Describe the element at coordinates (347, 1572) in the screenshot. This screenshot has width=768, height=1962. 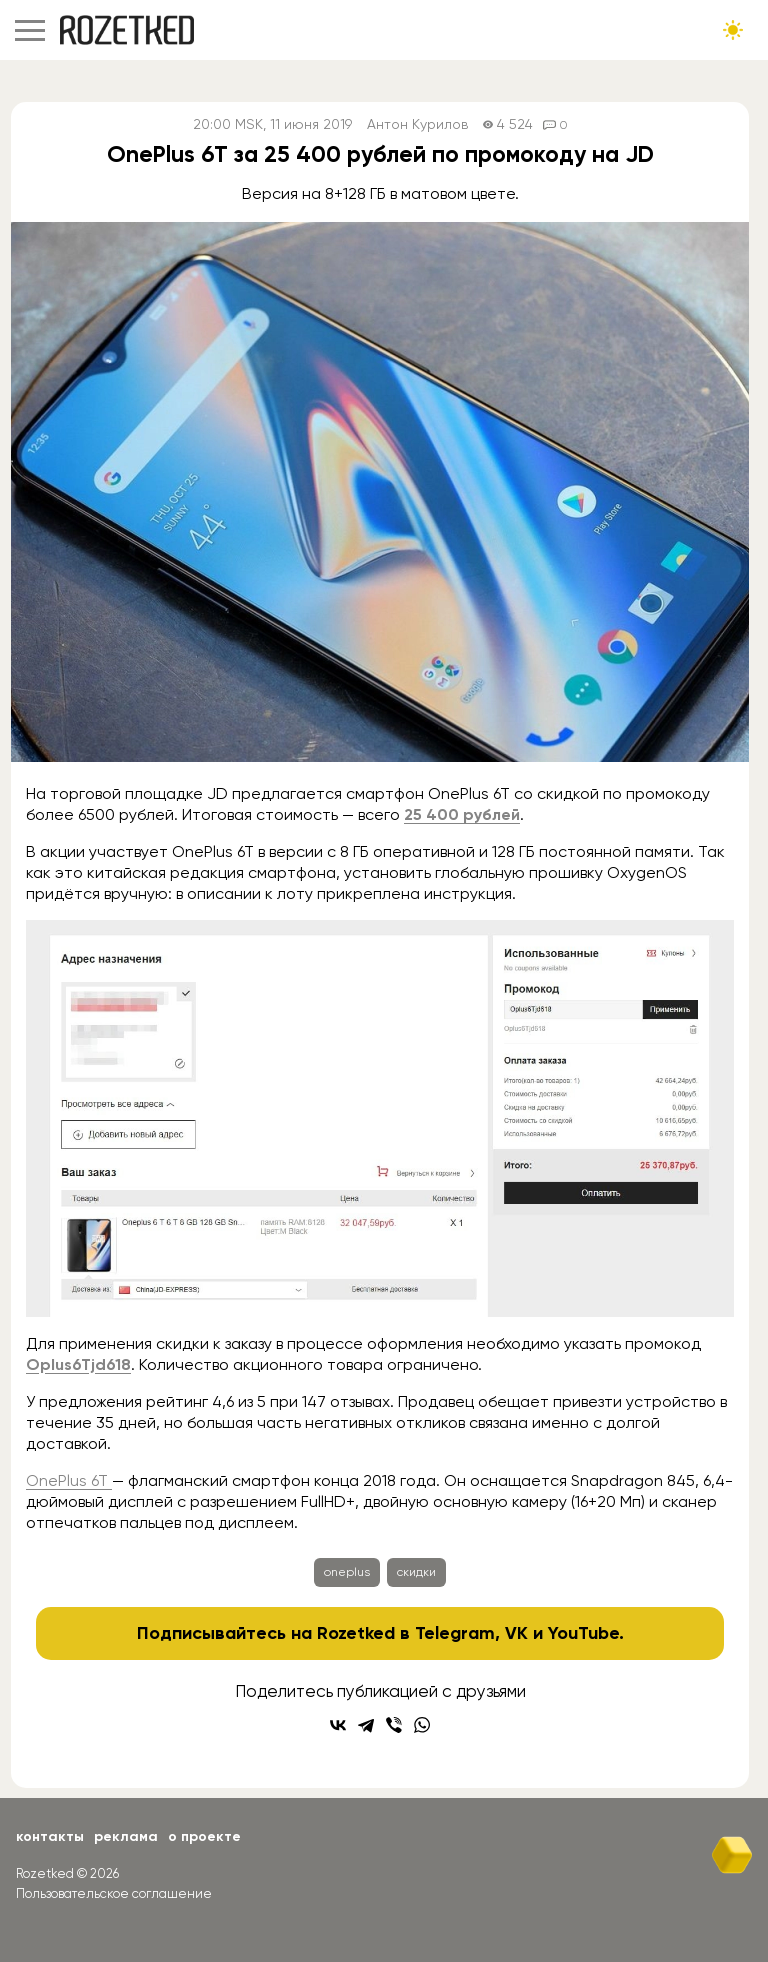
I see `oneplus` at that location.